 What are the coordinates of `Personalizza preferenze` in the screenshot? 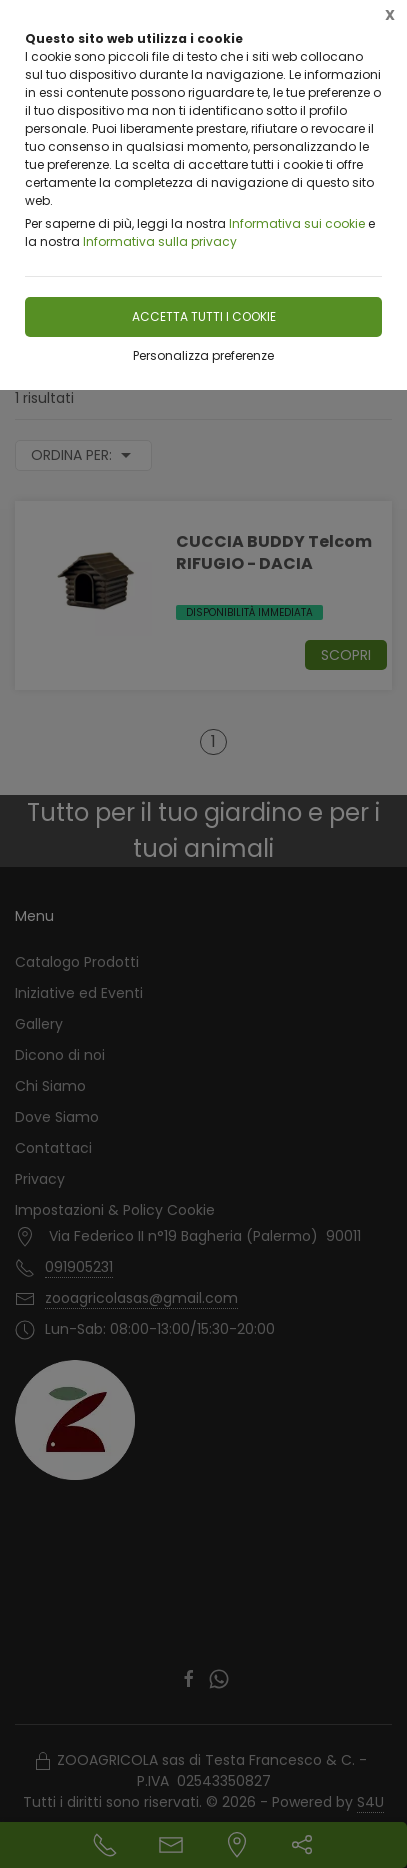 It's located at (203, 355).